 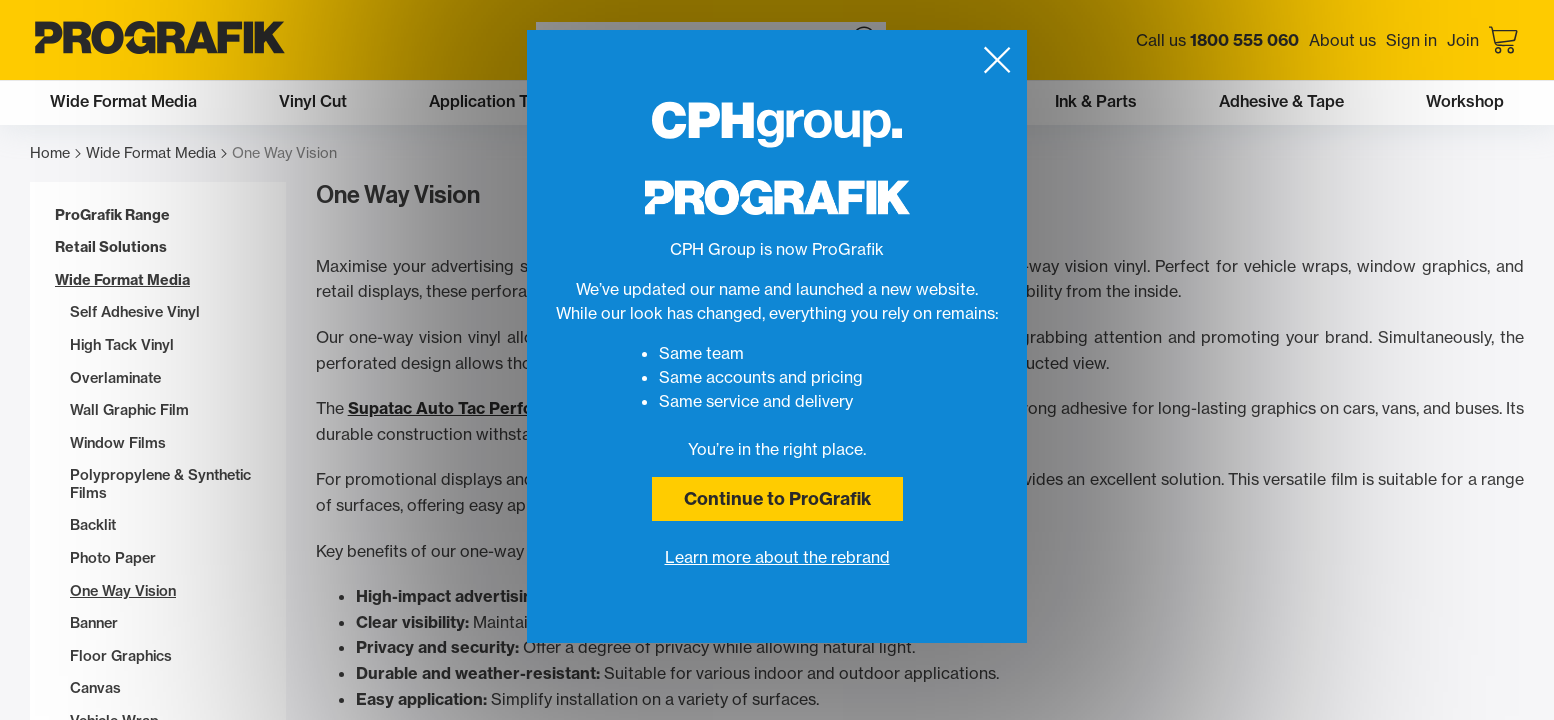 What do you see at coordinates (55, 153) in the screenshot?
I see `Home` at bounding box center [55, 153].